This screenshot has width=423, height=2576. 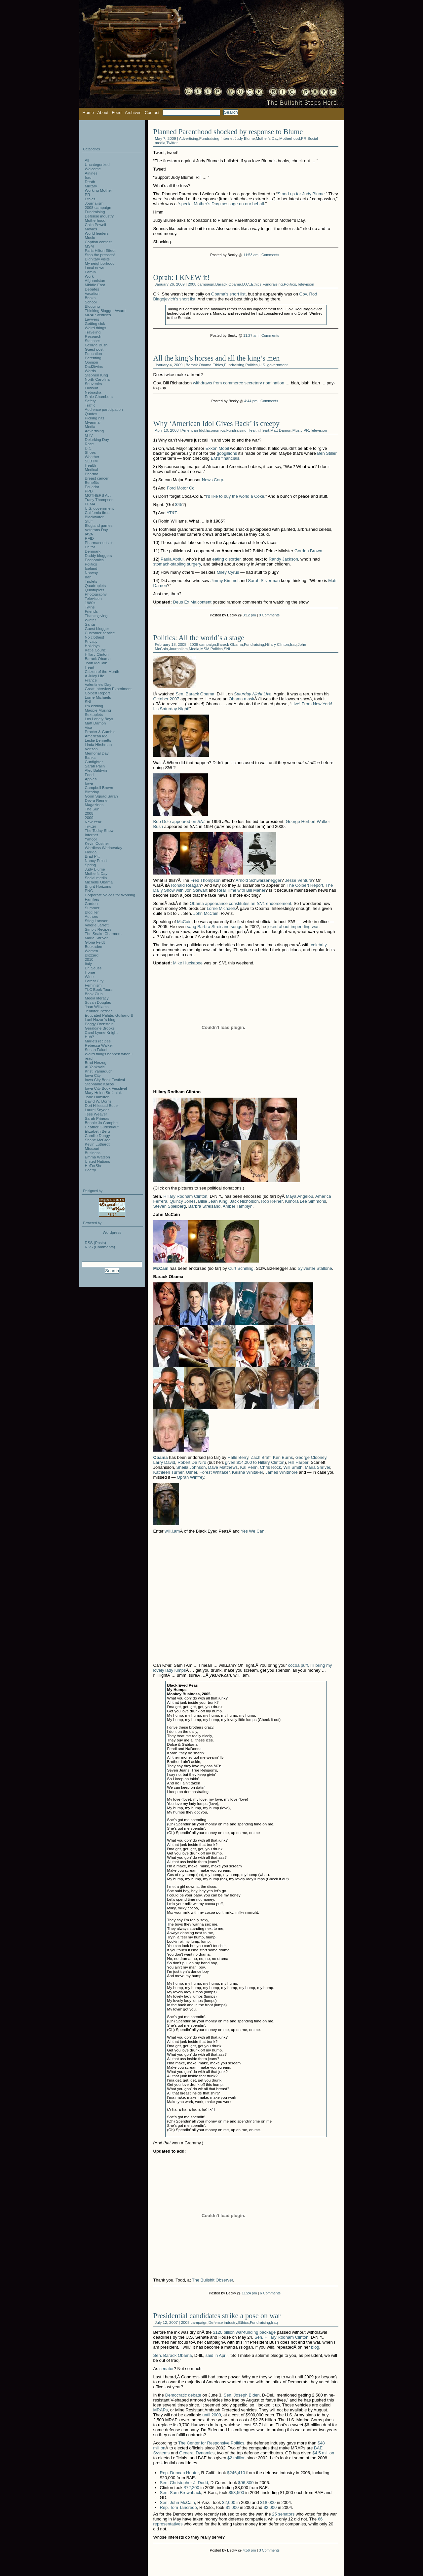 What do you see at coordinates (98, 1101) in the screenshot?
I see `David W. Dorris` at bounding box center [98, 1101].